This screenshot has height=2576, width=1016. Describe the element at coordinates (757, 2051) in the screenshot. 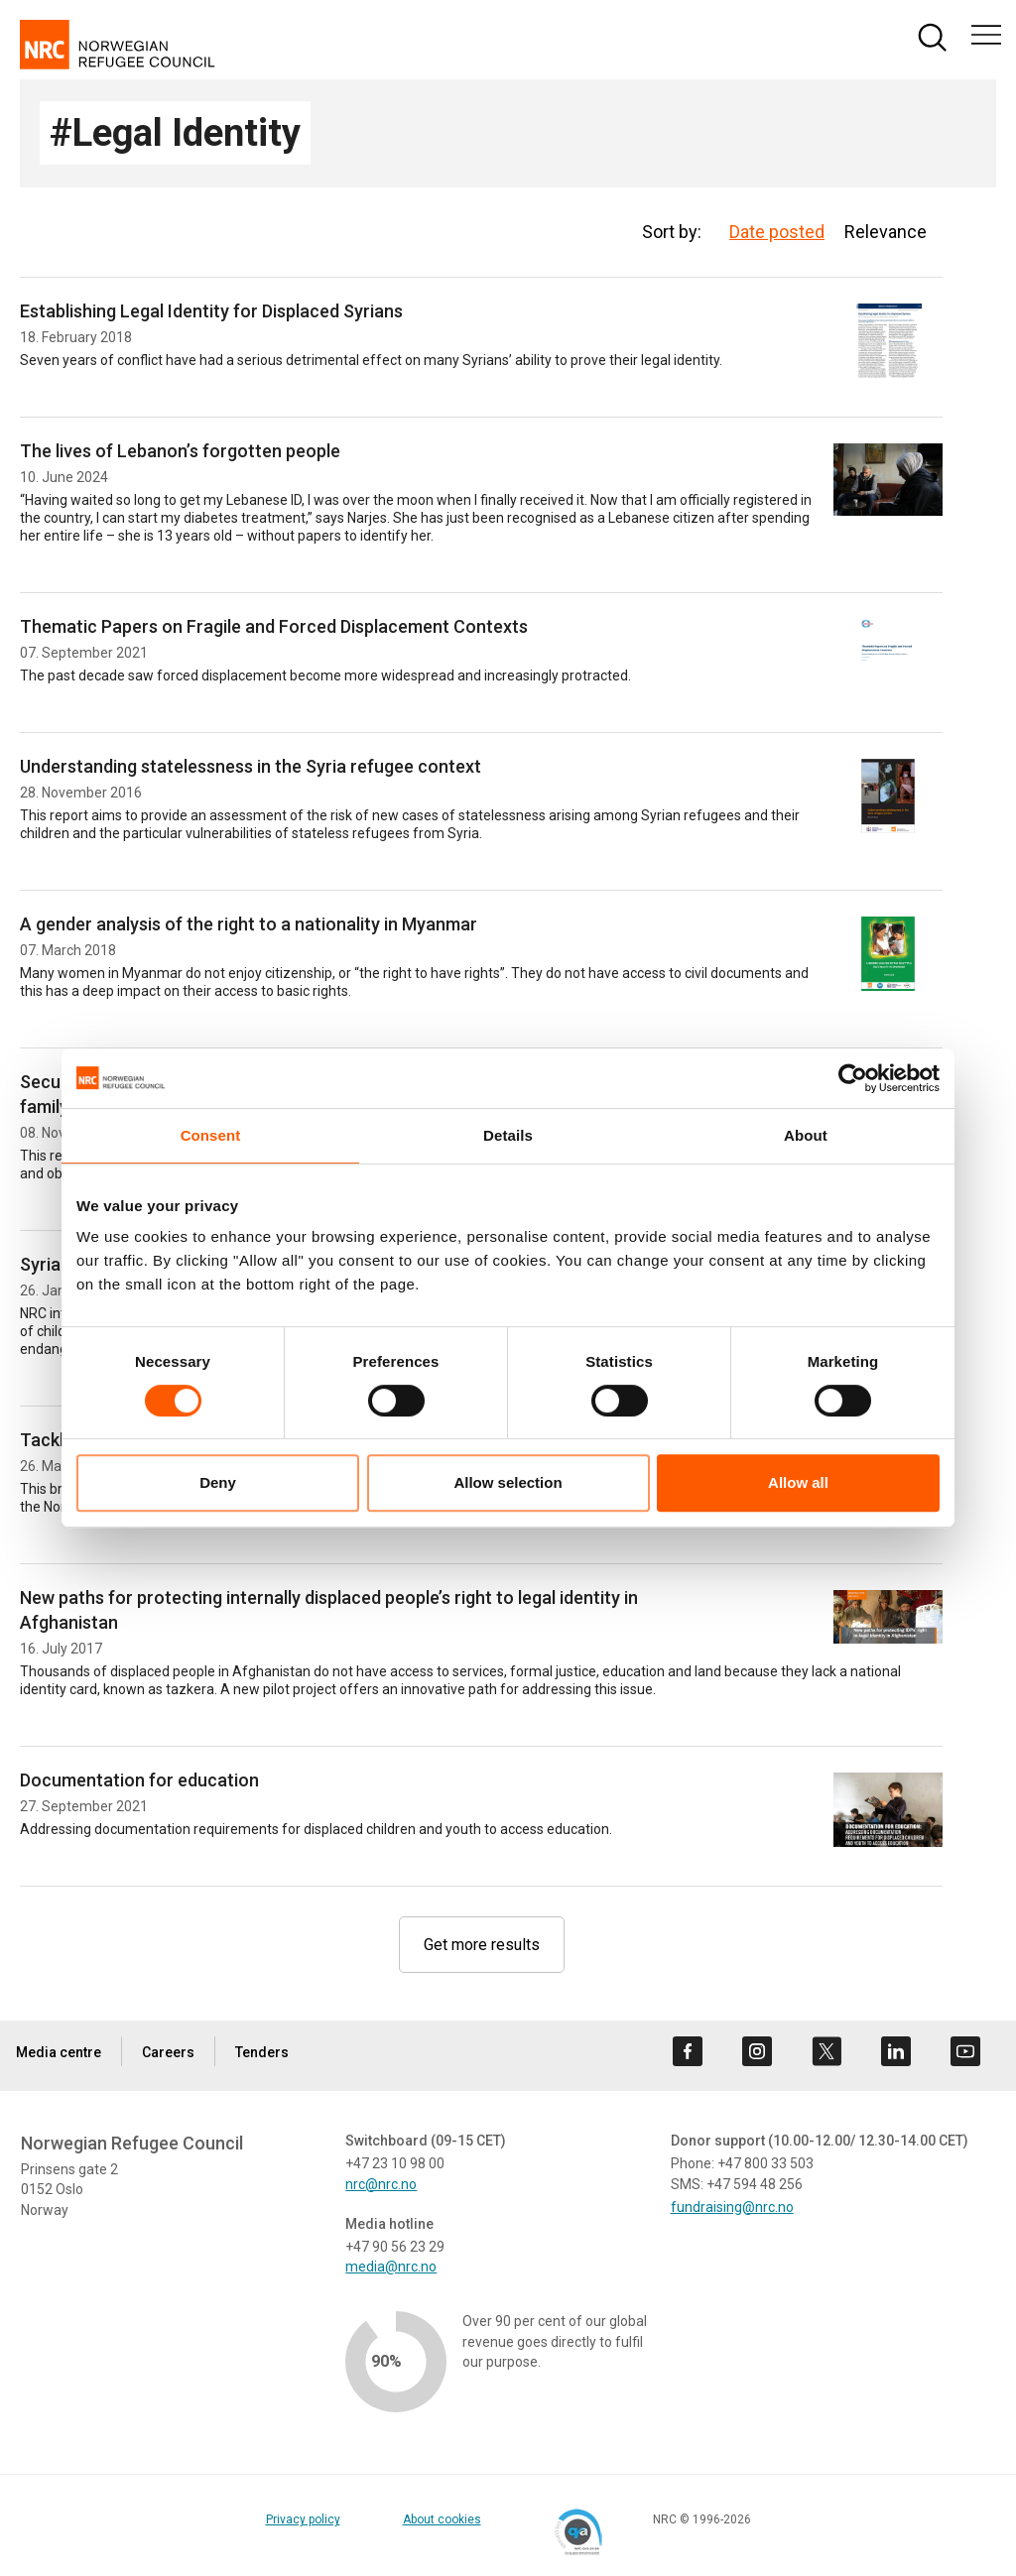

I see `[Visit us on instagram]` at that location.